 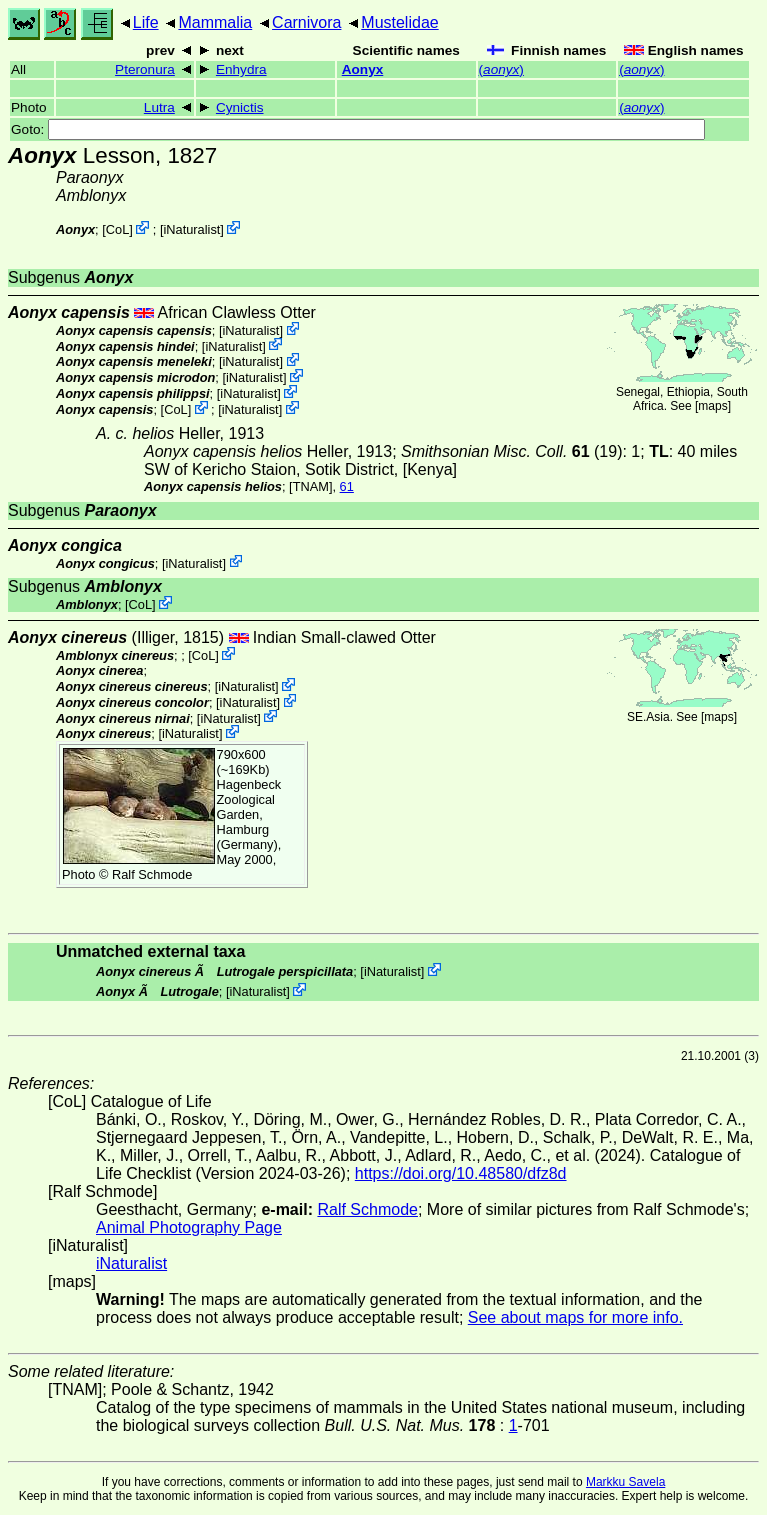 What do you see at coordinates (152, 874) in the screenshot?
I see `Ralf Schmode` at bounding box center [152, 874].